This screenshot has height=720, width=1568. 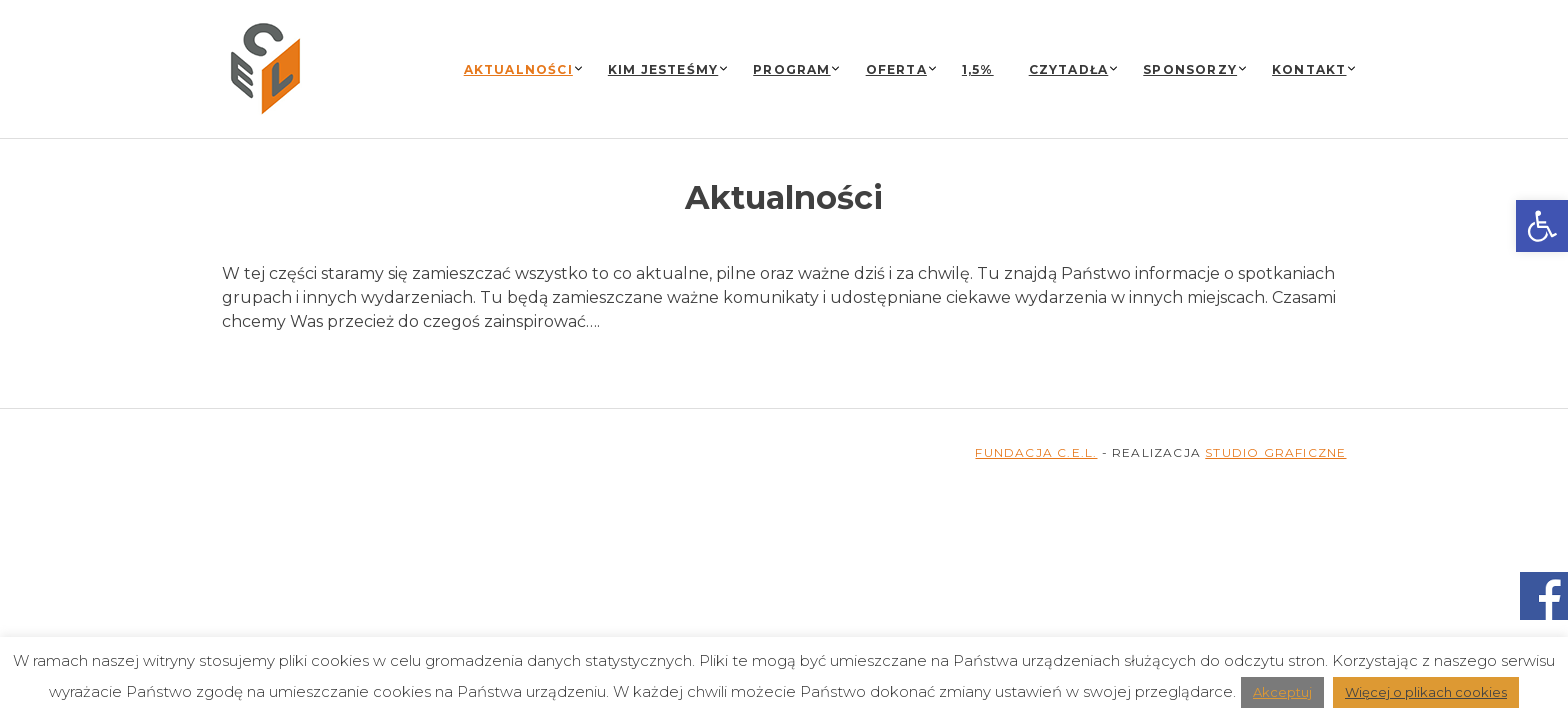 What do you see at coordinates (1426, 692) in the screenshot?
I see `Więcej o plikach cookies [link]` at bounding box center [1426, 692].